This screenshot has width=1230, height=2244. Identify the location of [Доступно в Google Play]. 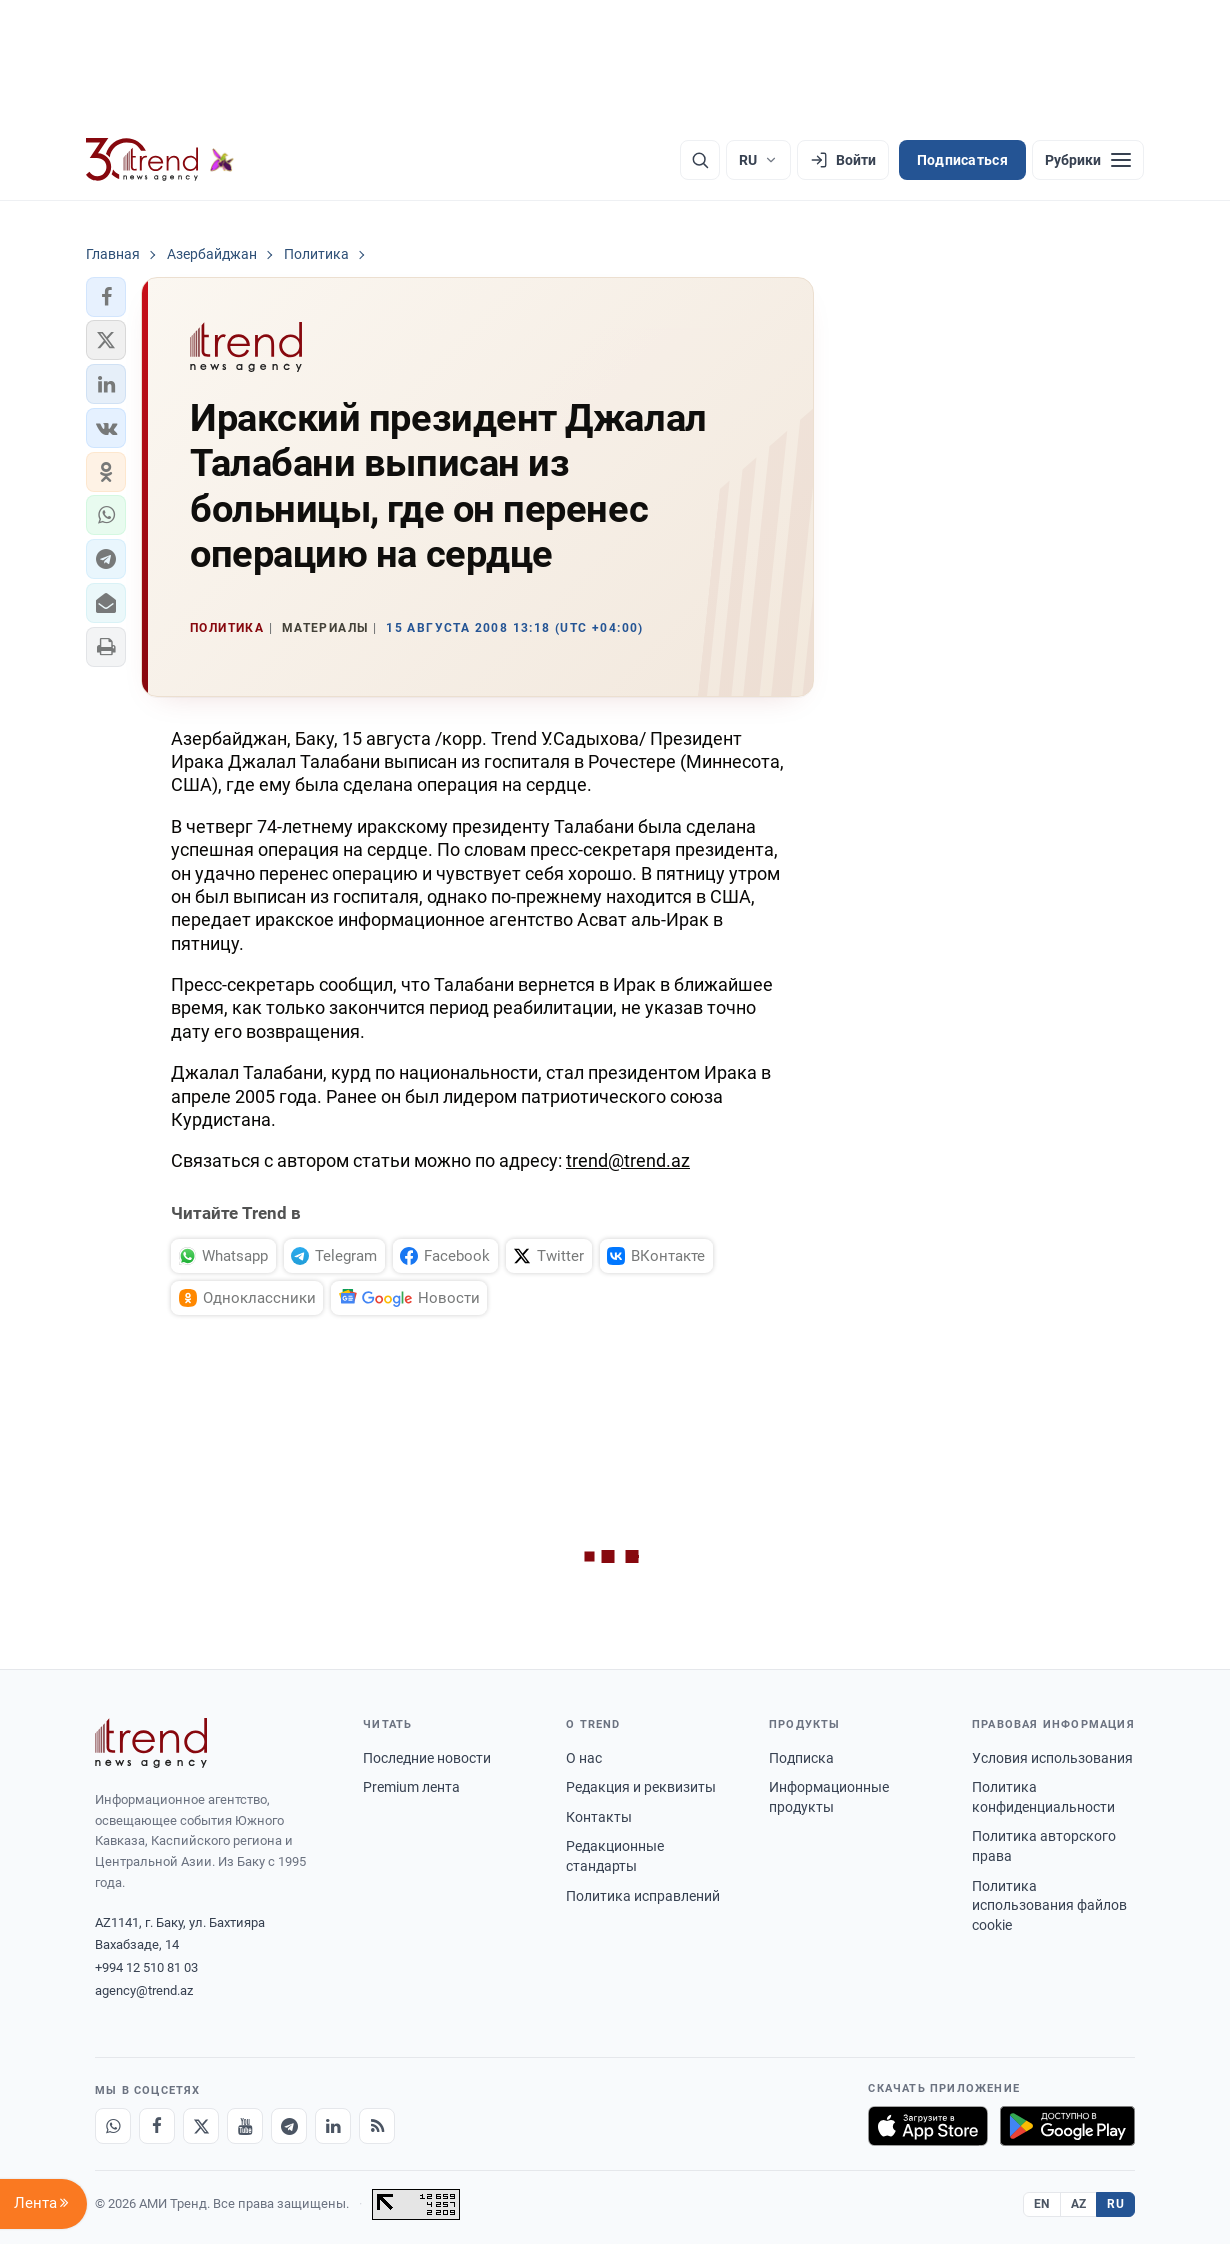
(1067, 2126).